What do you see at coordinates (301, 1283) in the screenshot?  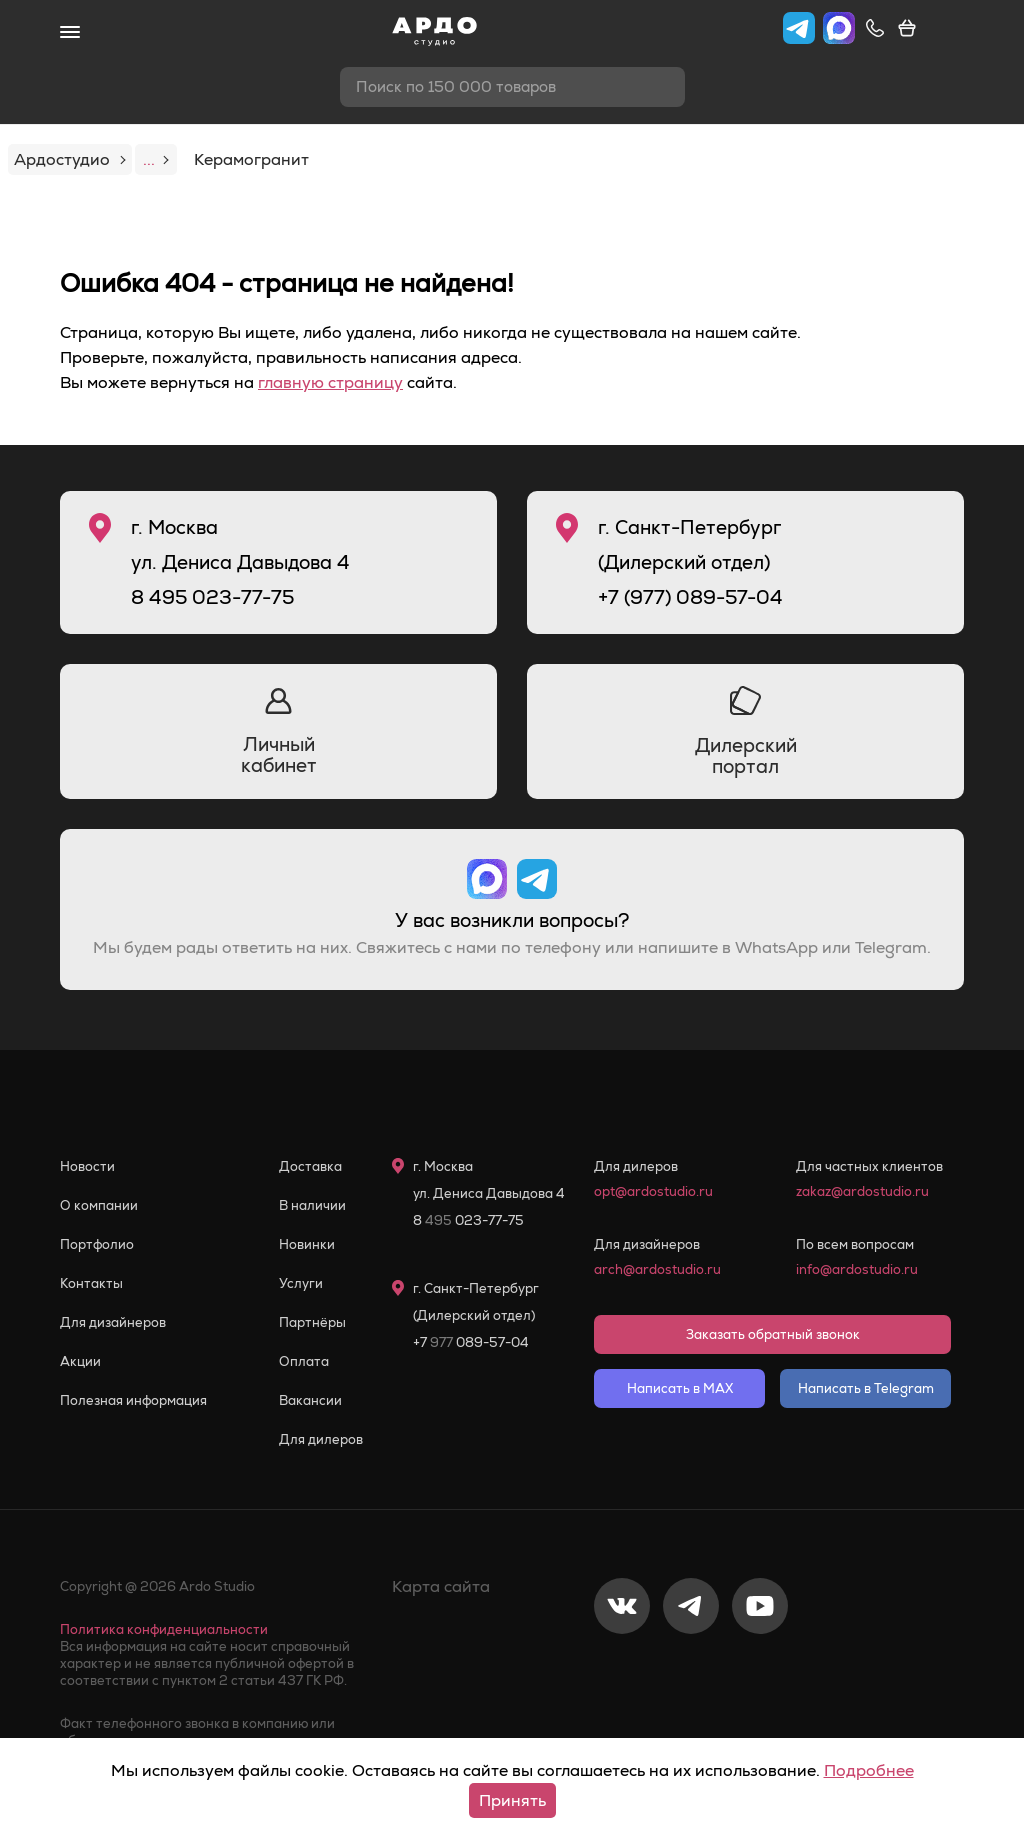 I see `Услуги` at bounding box center [301, 1283].